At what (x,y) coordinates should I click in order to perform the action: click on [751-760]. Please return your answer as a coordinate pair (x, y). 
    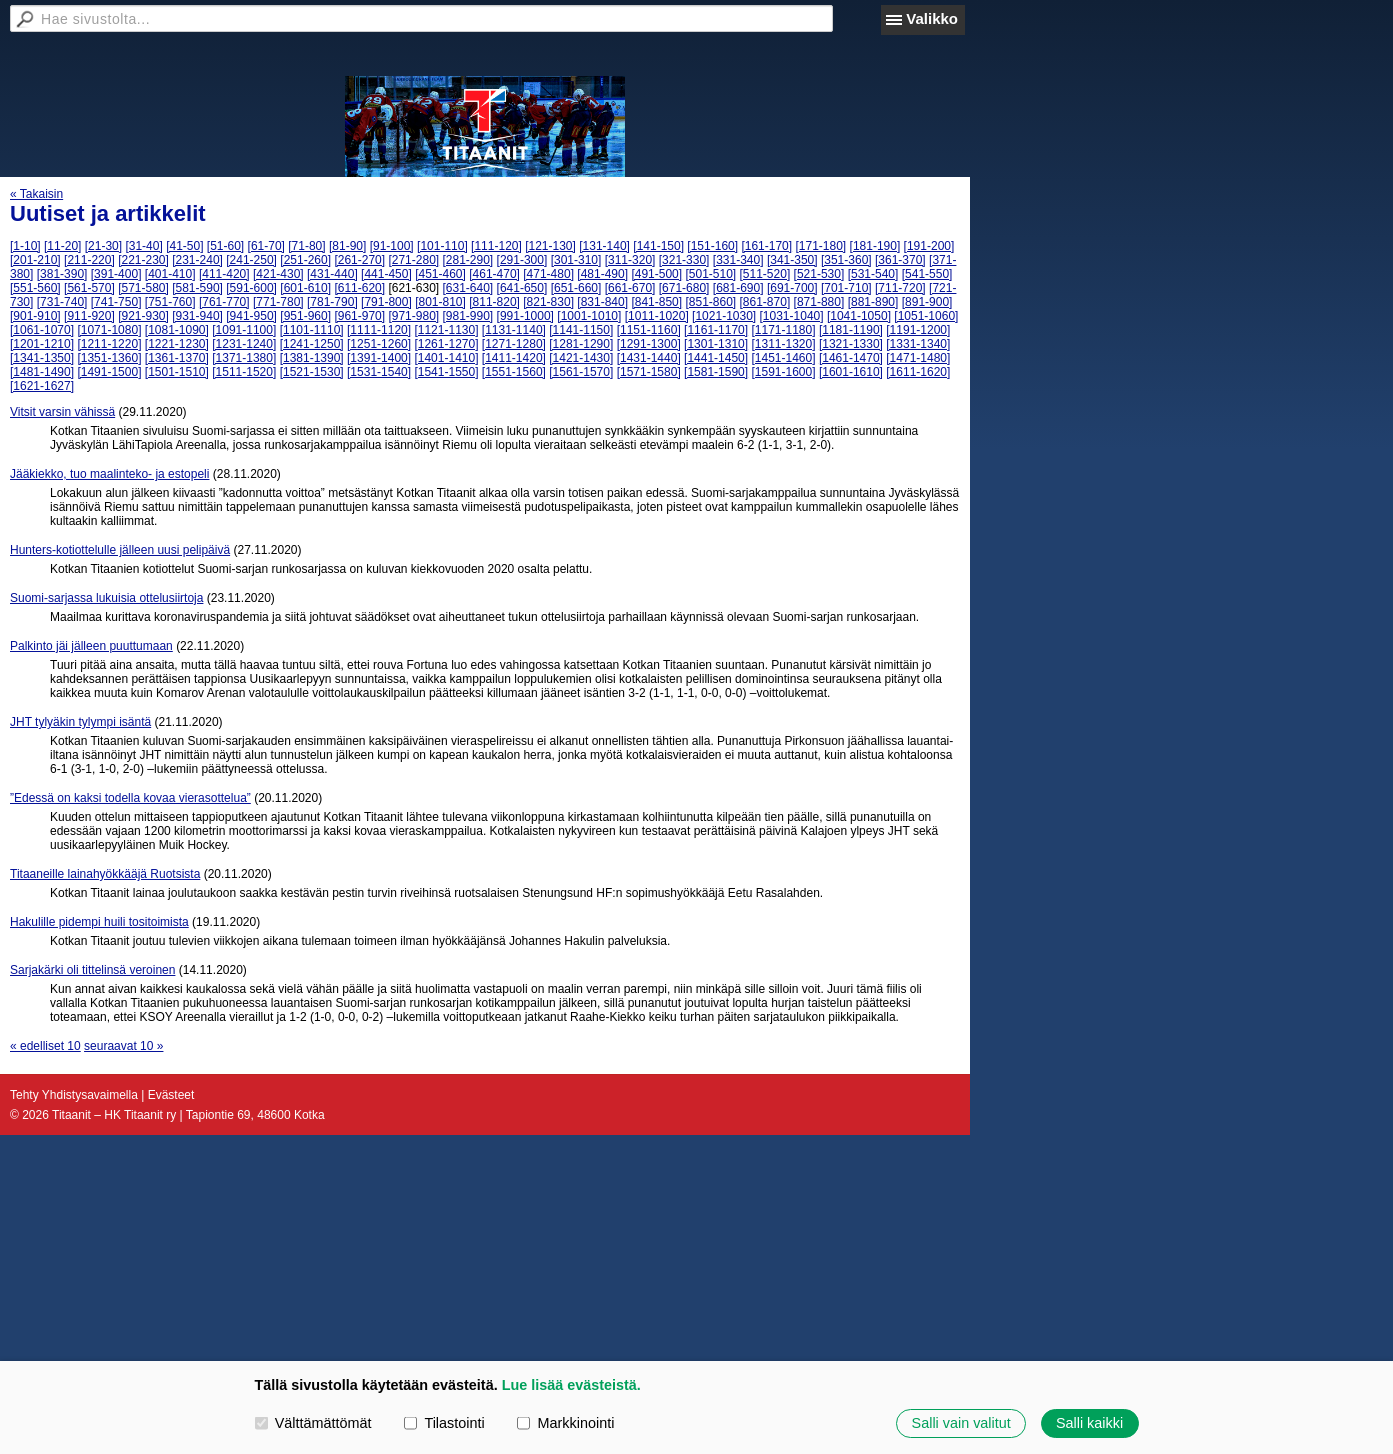
    Looking at the image, I should click on (170, 302).